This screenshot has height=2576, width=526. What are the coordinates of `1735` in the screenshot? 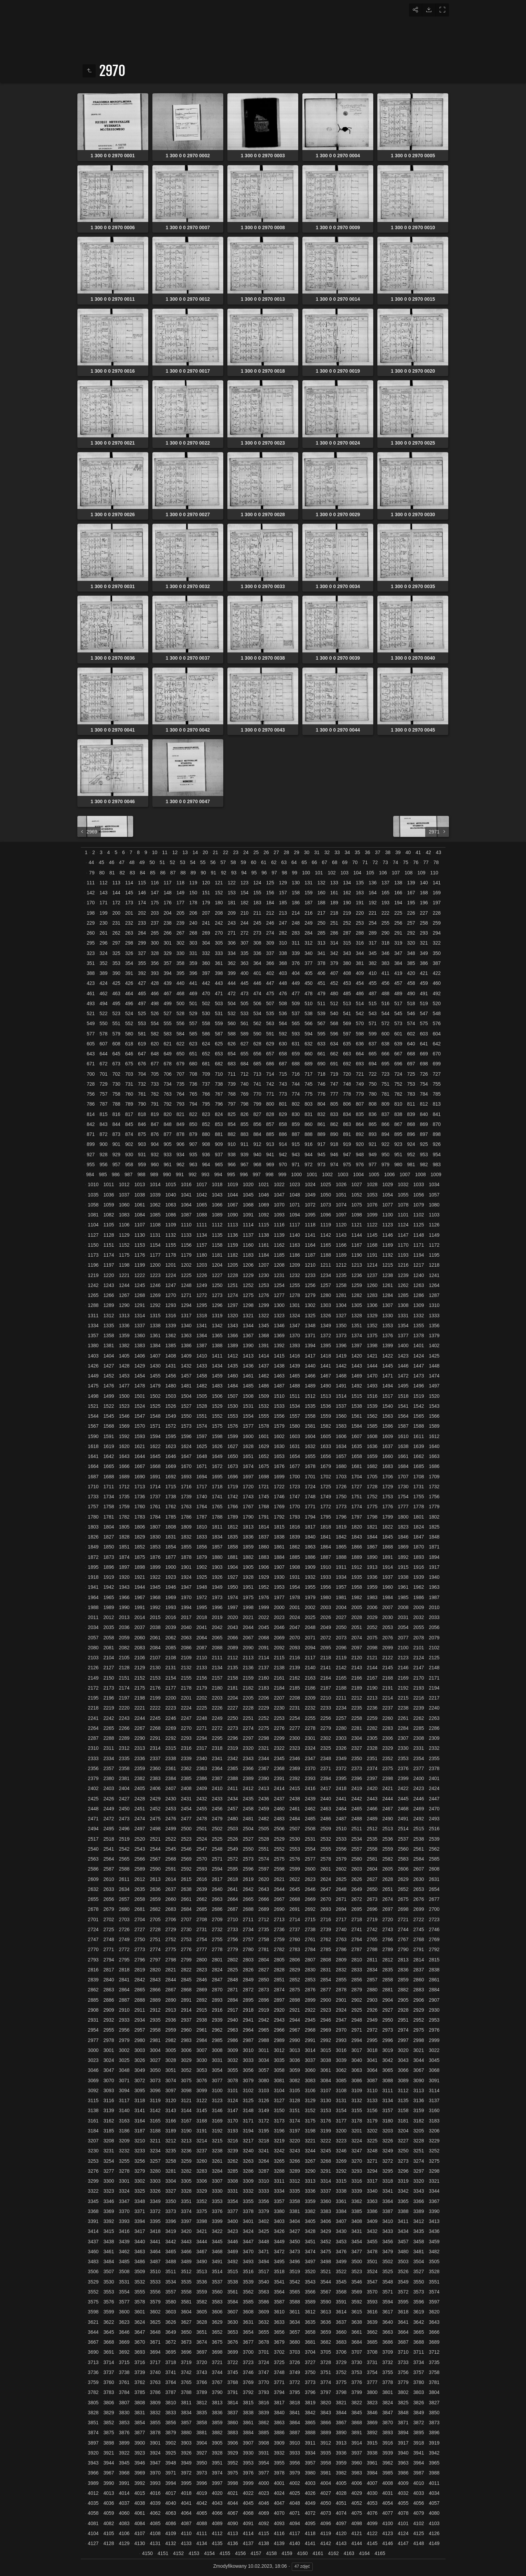 It's located at (124, 1496).